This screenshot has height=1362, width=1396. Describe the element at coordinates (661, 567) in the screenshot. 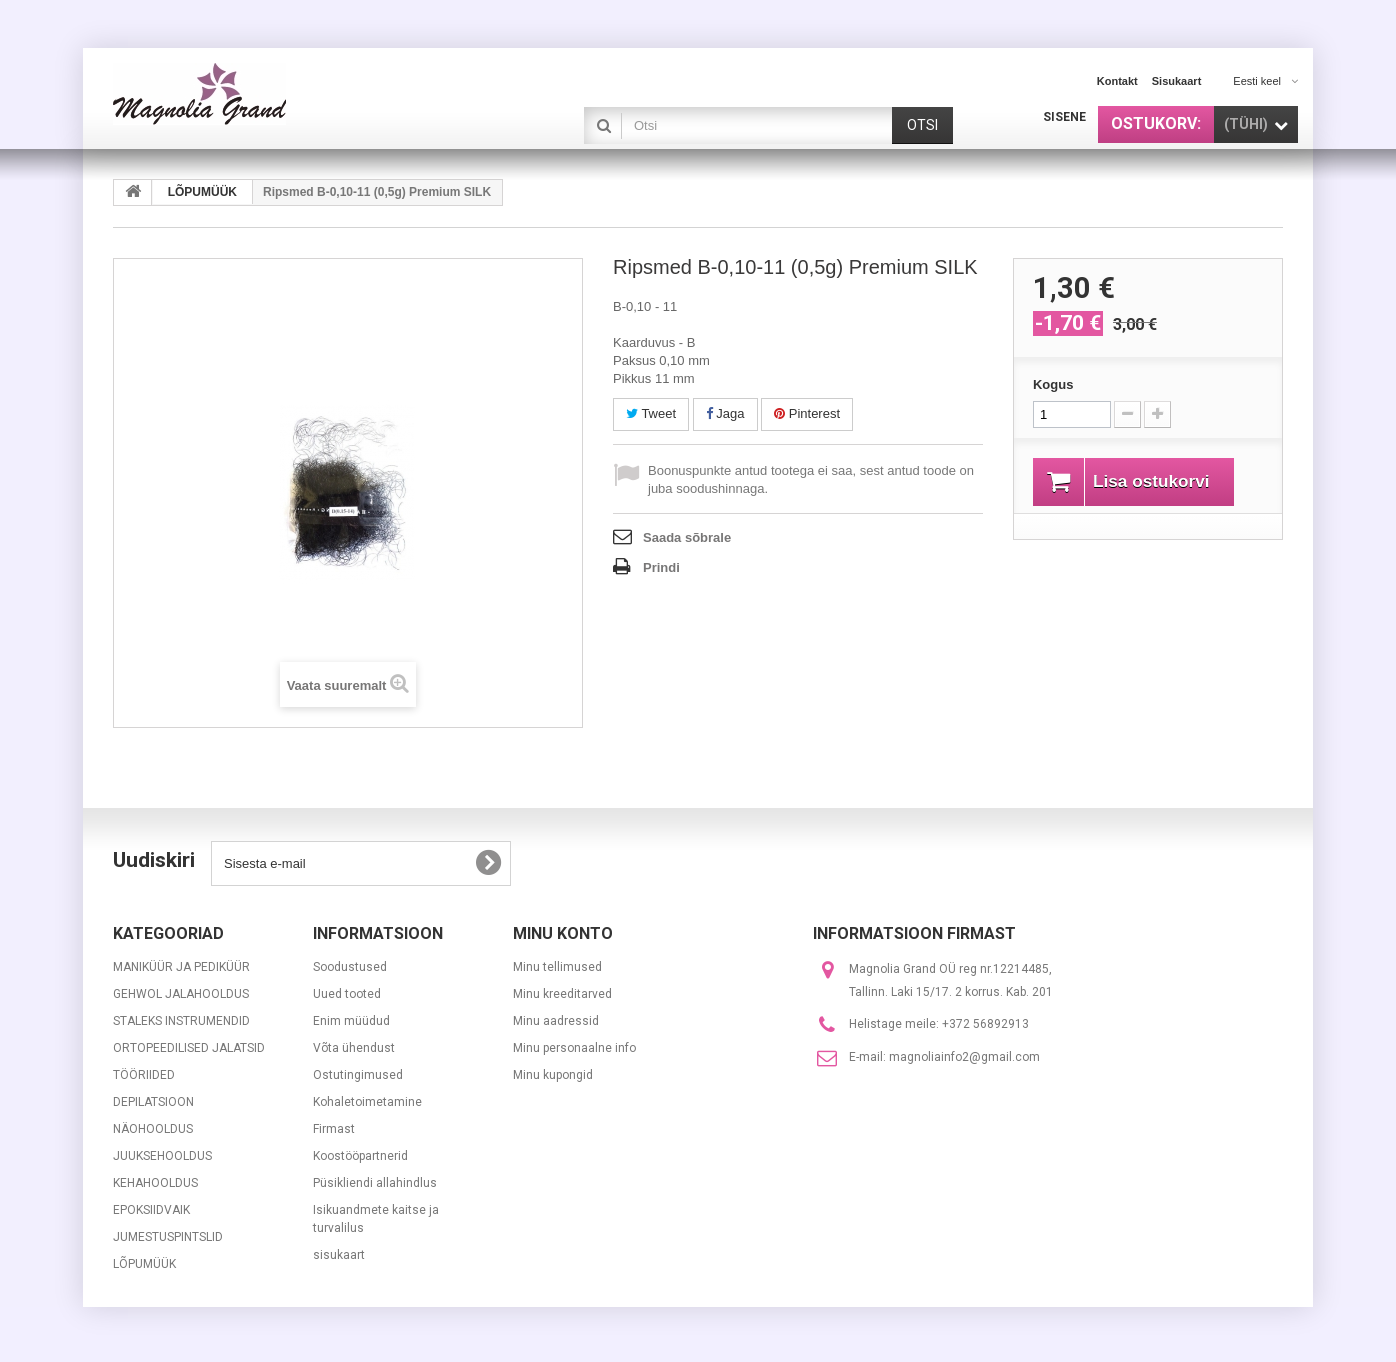

I see `Prindi` at that location.